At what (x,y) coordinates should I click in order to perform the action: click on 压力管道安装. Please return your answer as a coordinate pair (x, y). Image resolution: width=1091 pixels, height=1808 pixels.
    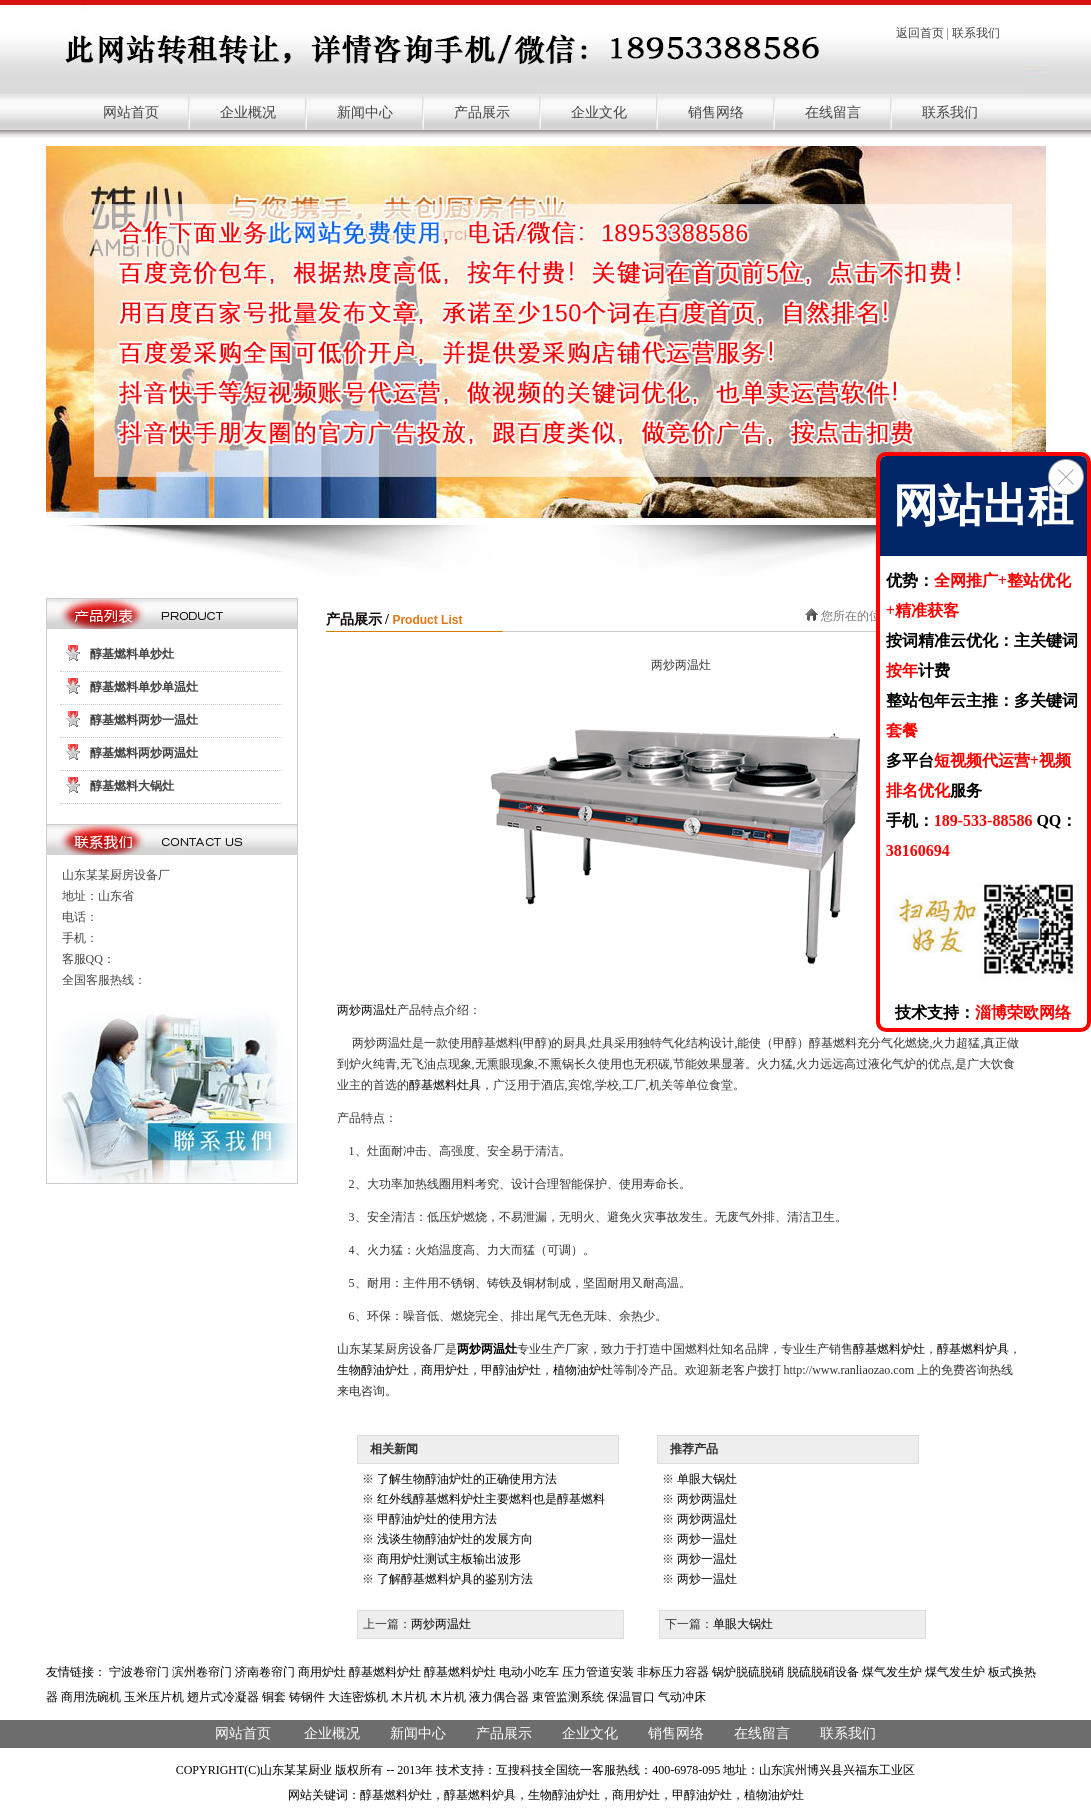
    Looking at the image, I should click on (598, 1672).